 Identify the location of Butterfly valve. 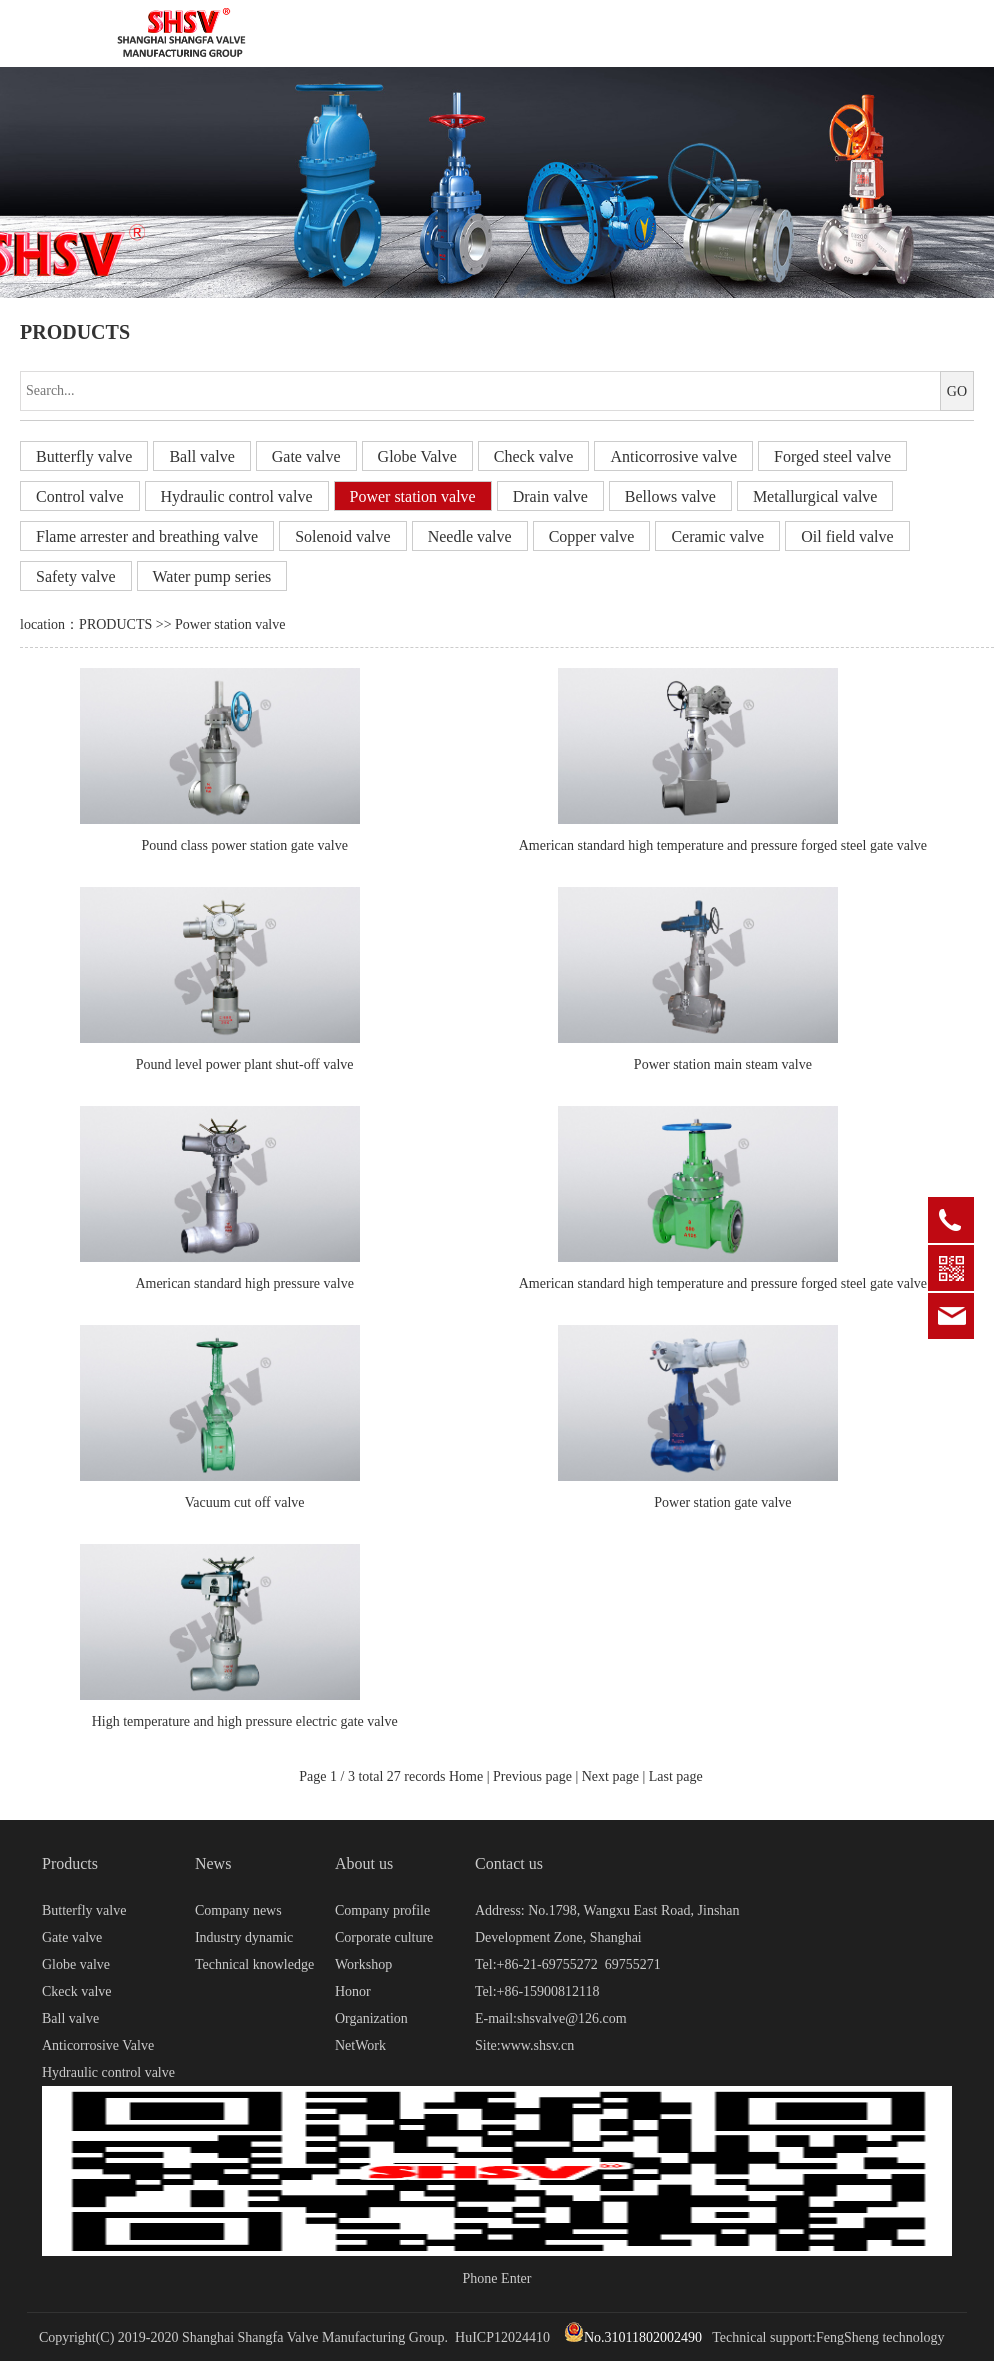
(84, 456).